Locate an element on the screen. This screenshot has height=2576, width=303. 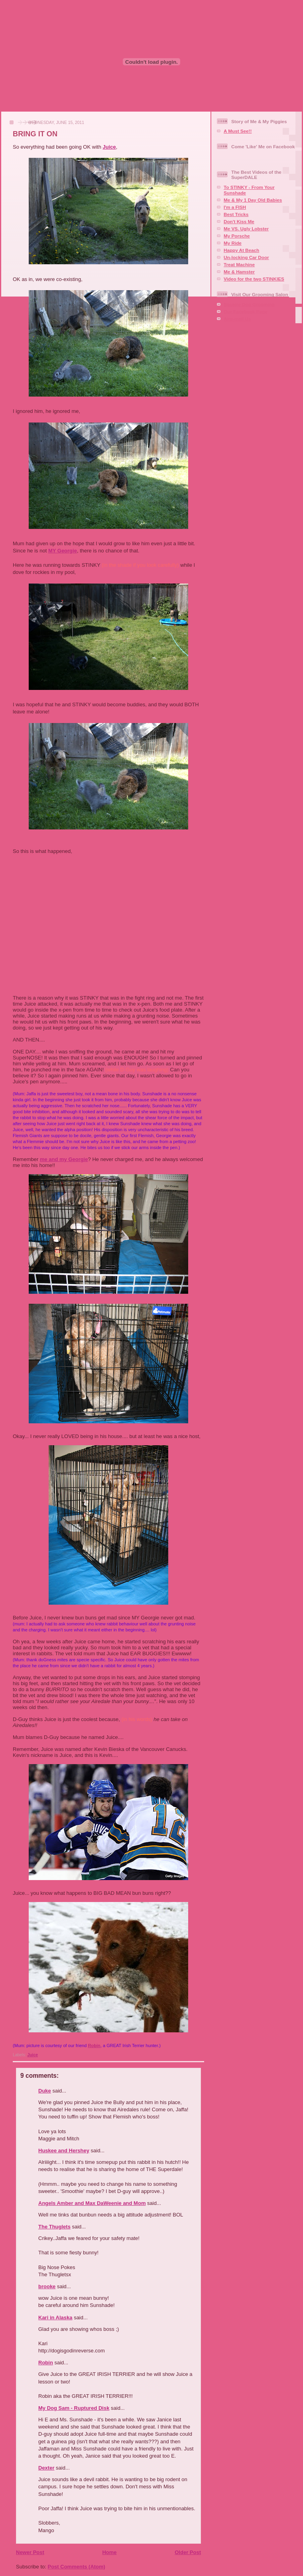
Best Tricks is located at coordinates (236, 214).